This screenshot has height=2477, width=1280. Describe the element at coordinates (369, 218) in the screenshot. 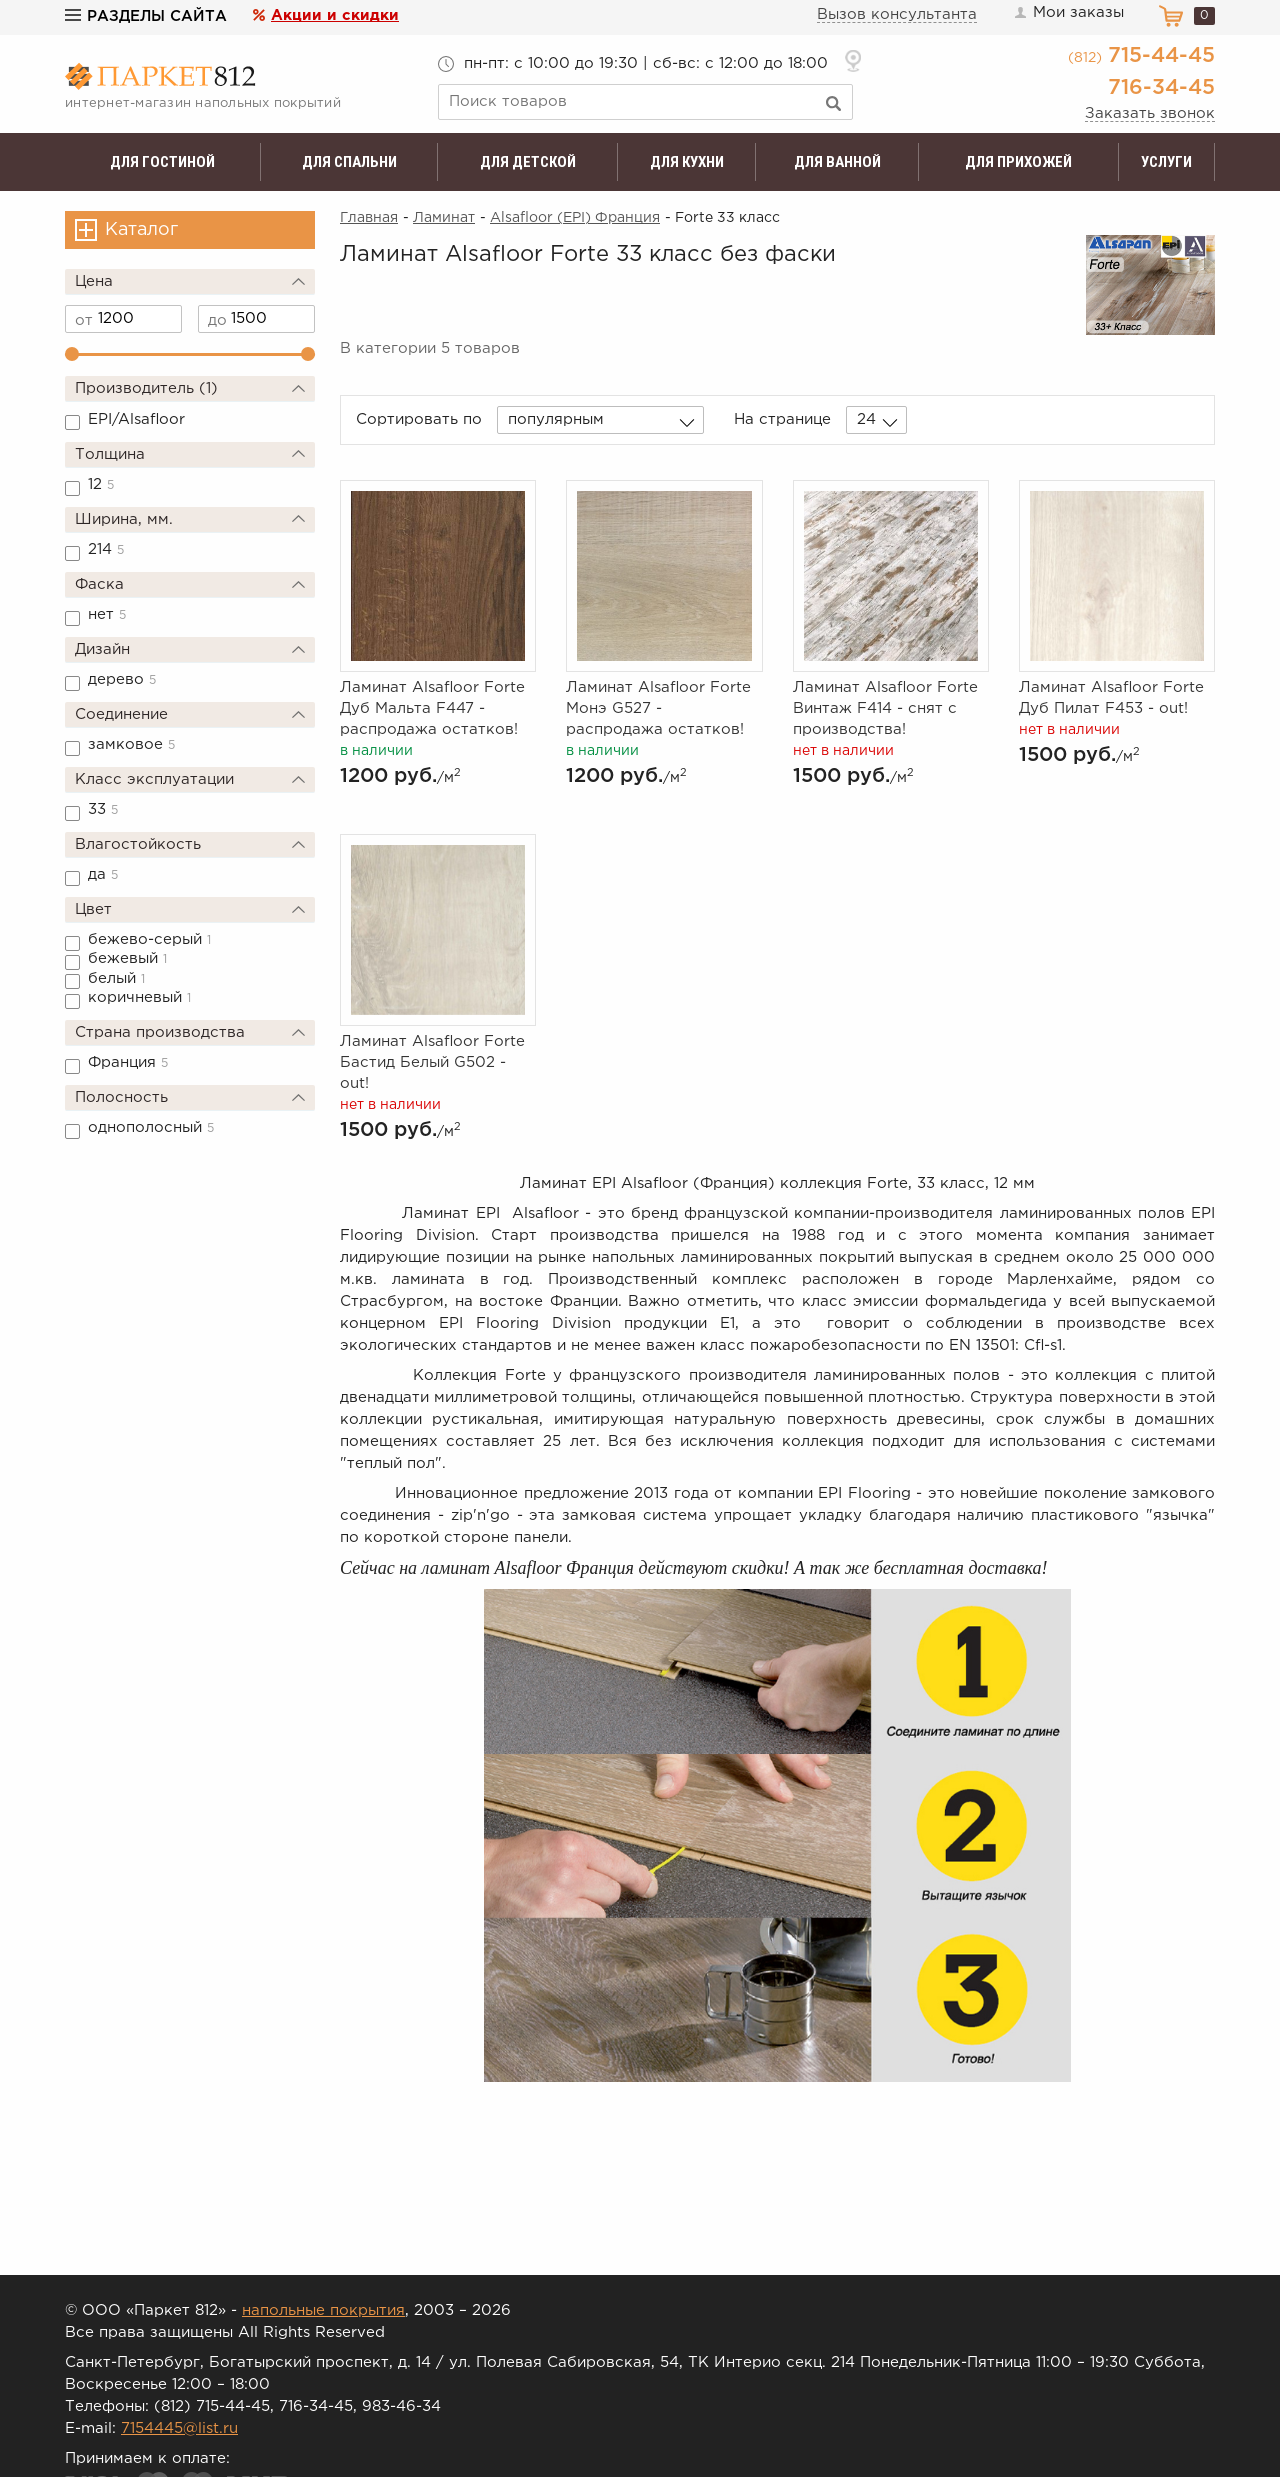

I see `Главная` at that location.